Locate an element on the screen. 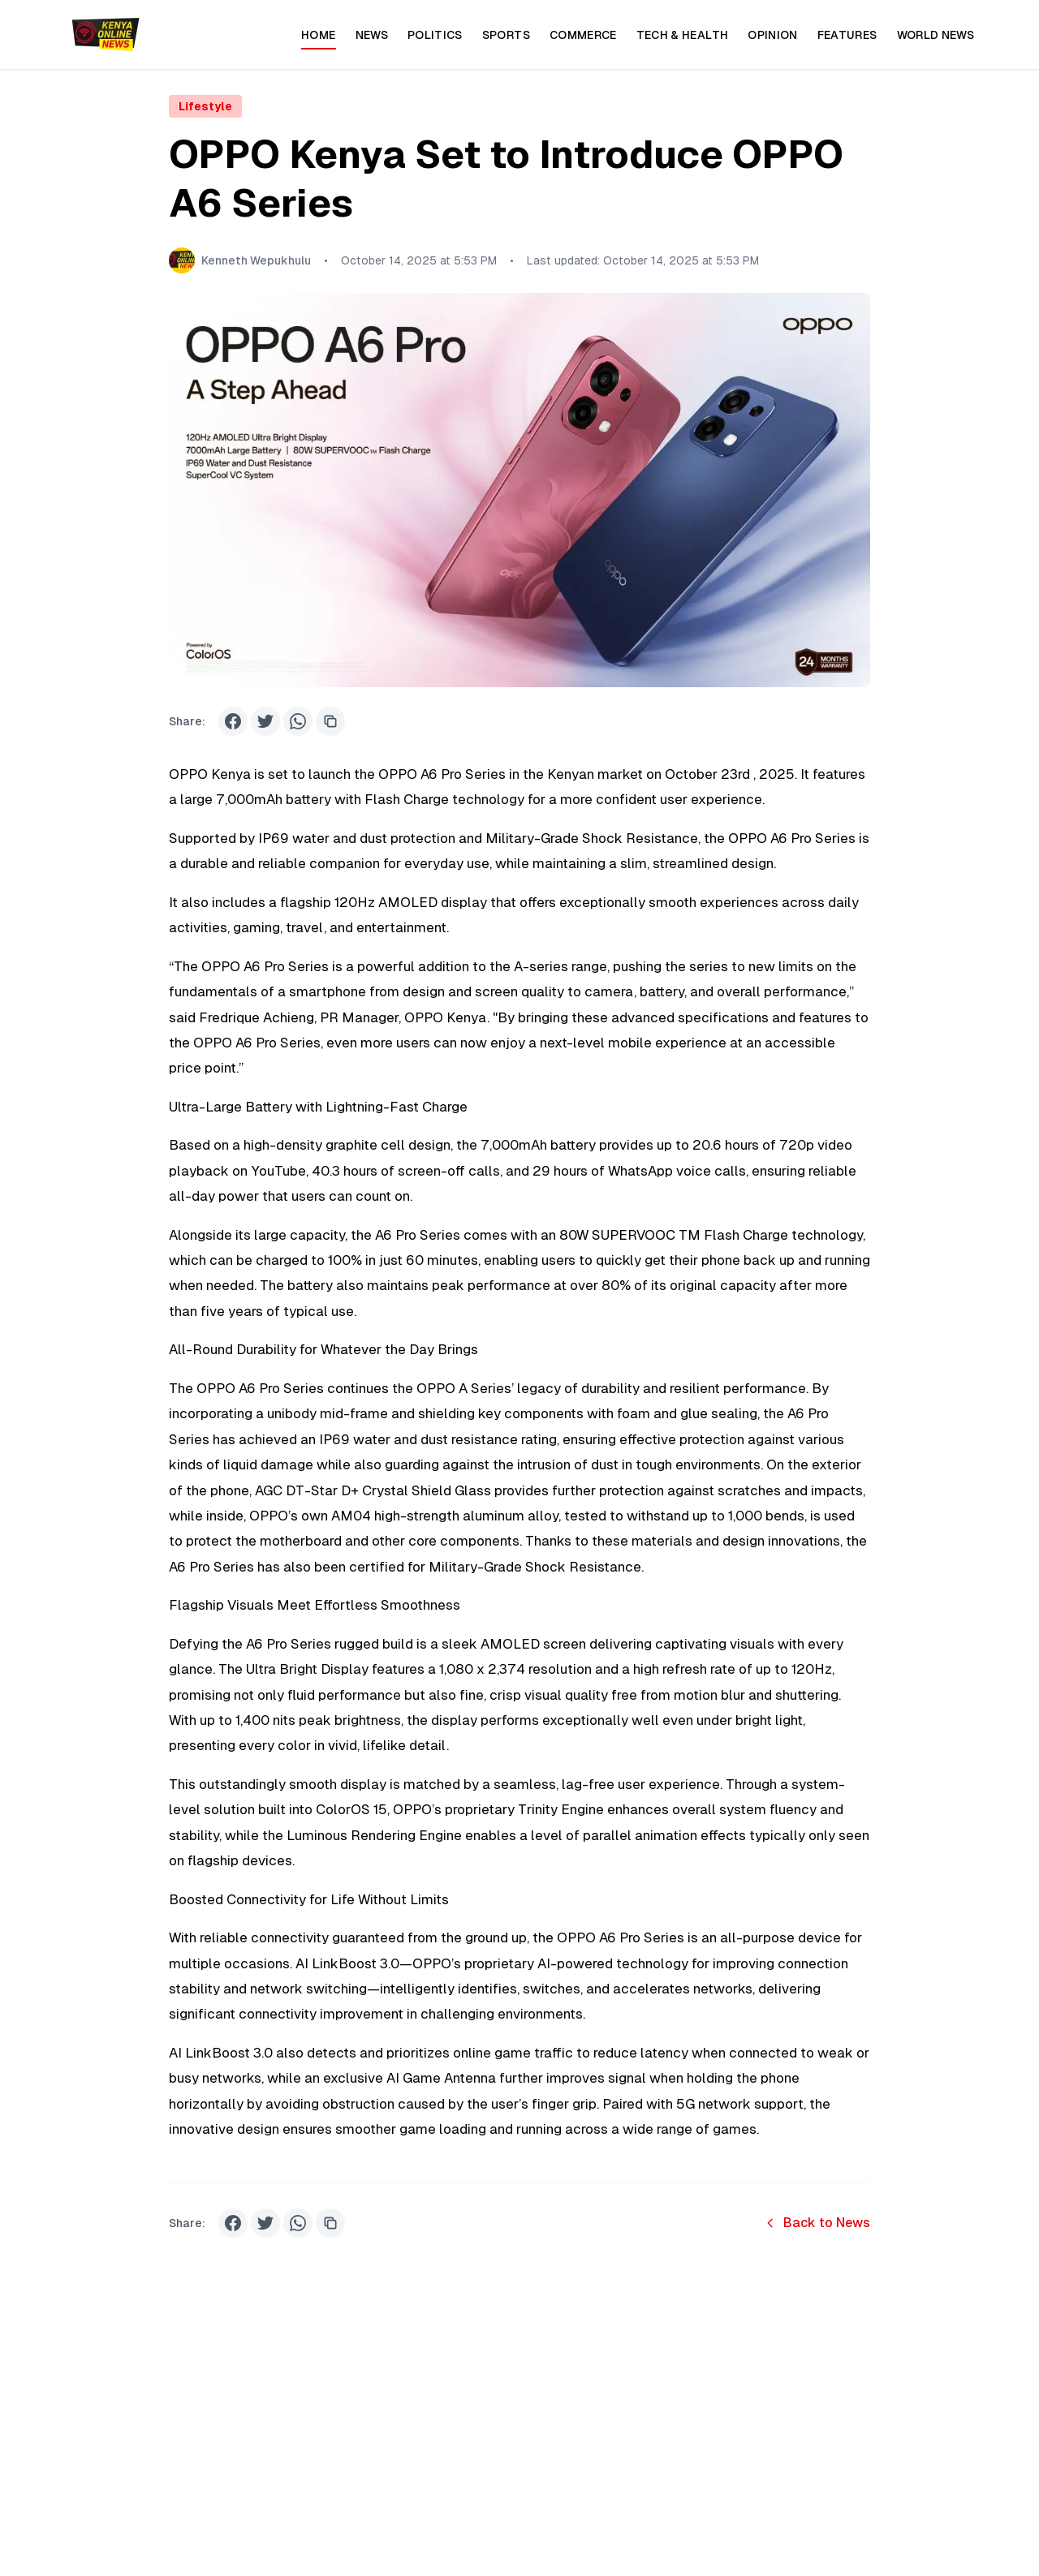 The height and width of the screenshot is (2576, 1039). [Share on Twitter] is located at coordinates (265, 721).